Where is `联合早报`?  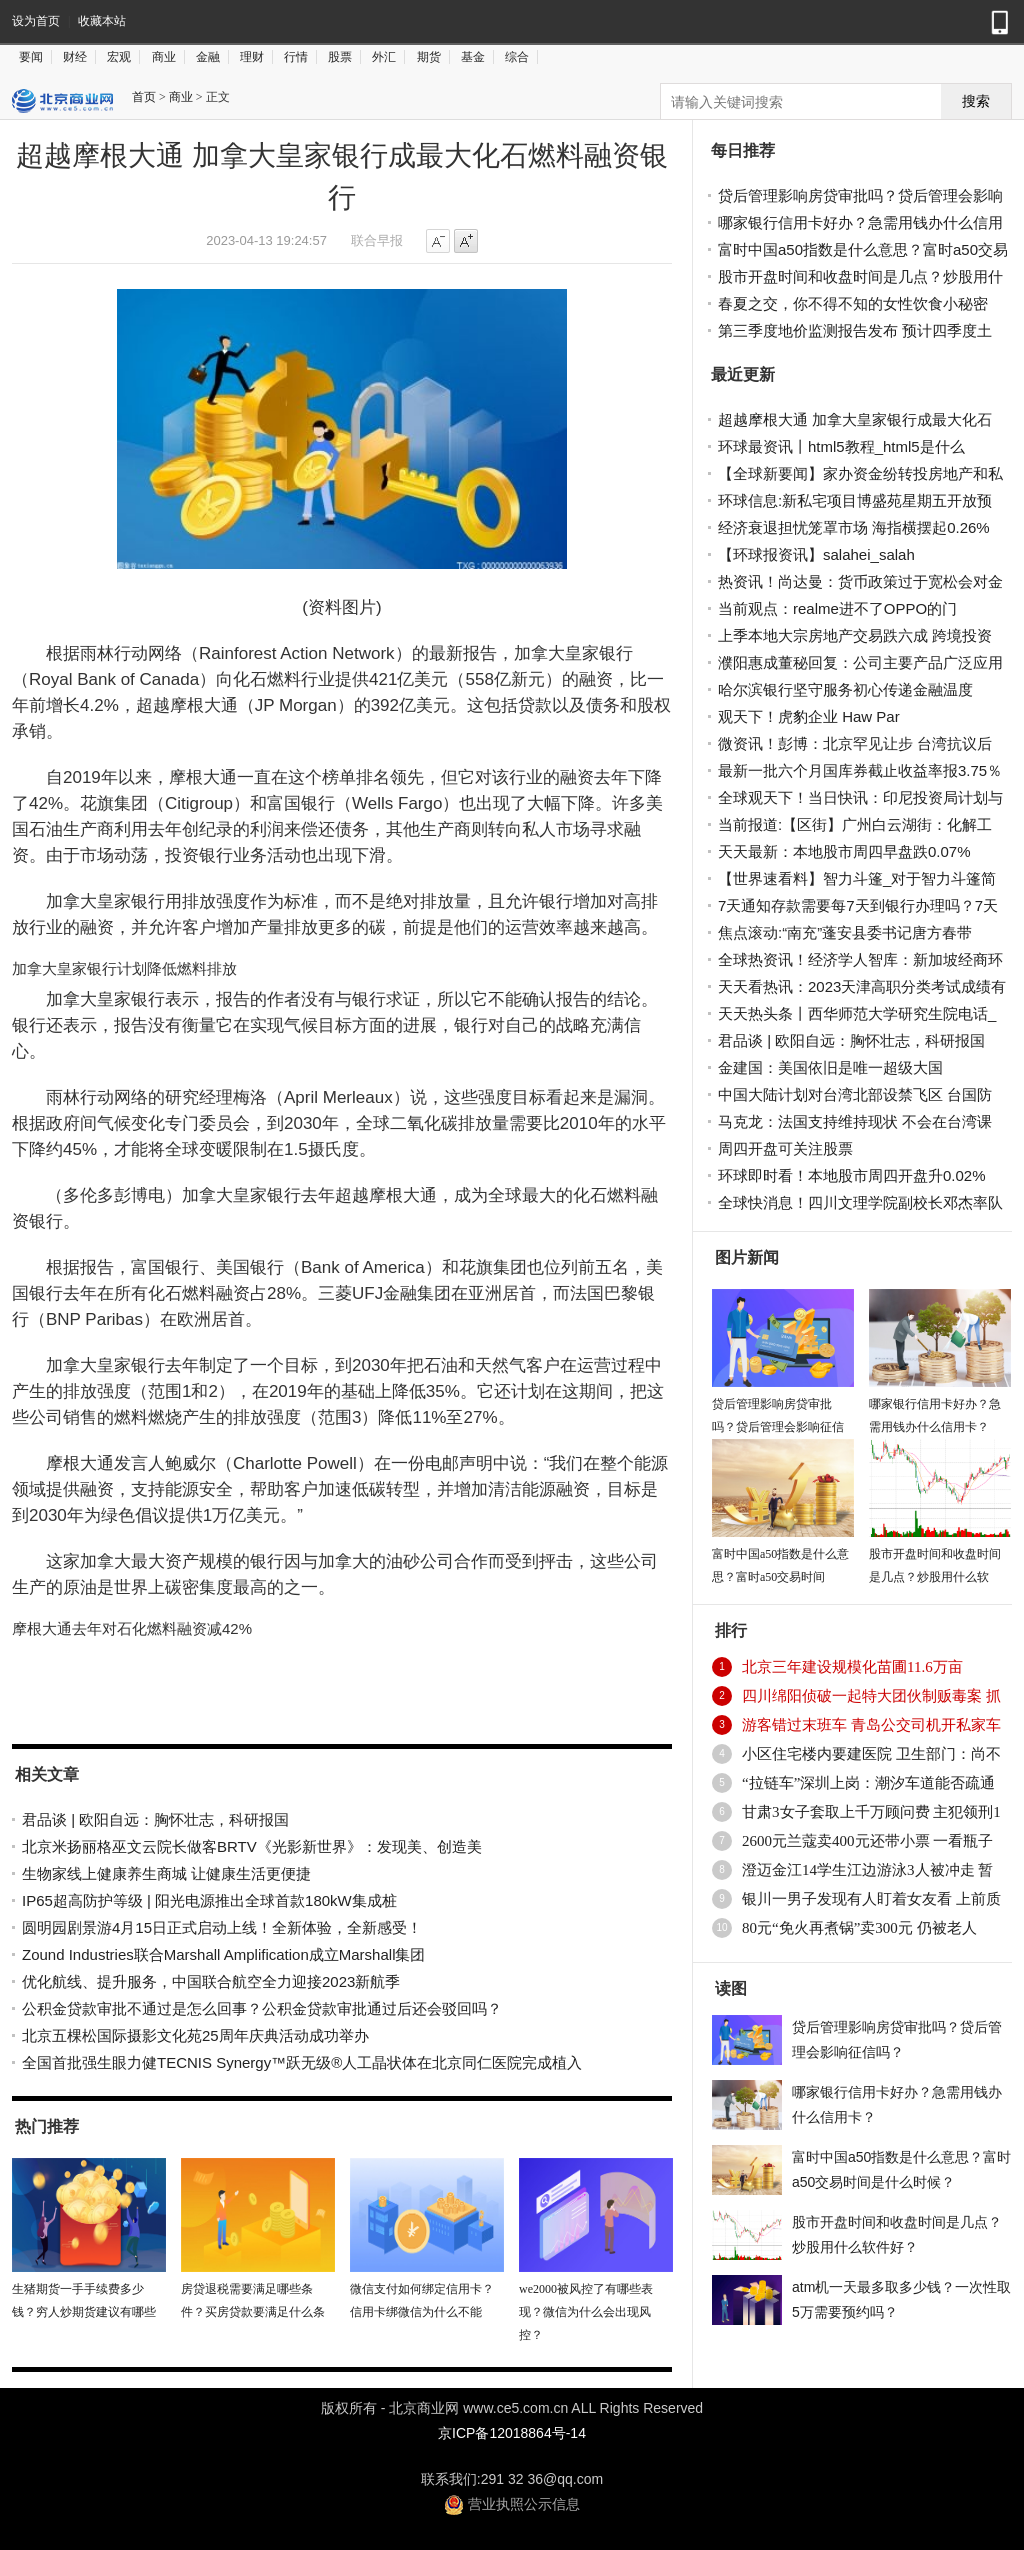 联合早报 is located at coordinates (377, 240).